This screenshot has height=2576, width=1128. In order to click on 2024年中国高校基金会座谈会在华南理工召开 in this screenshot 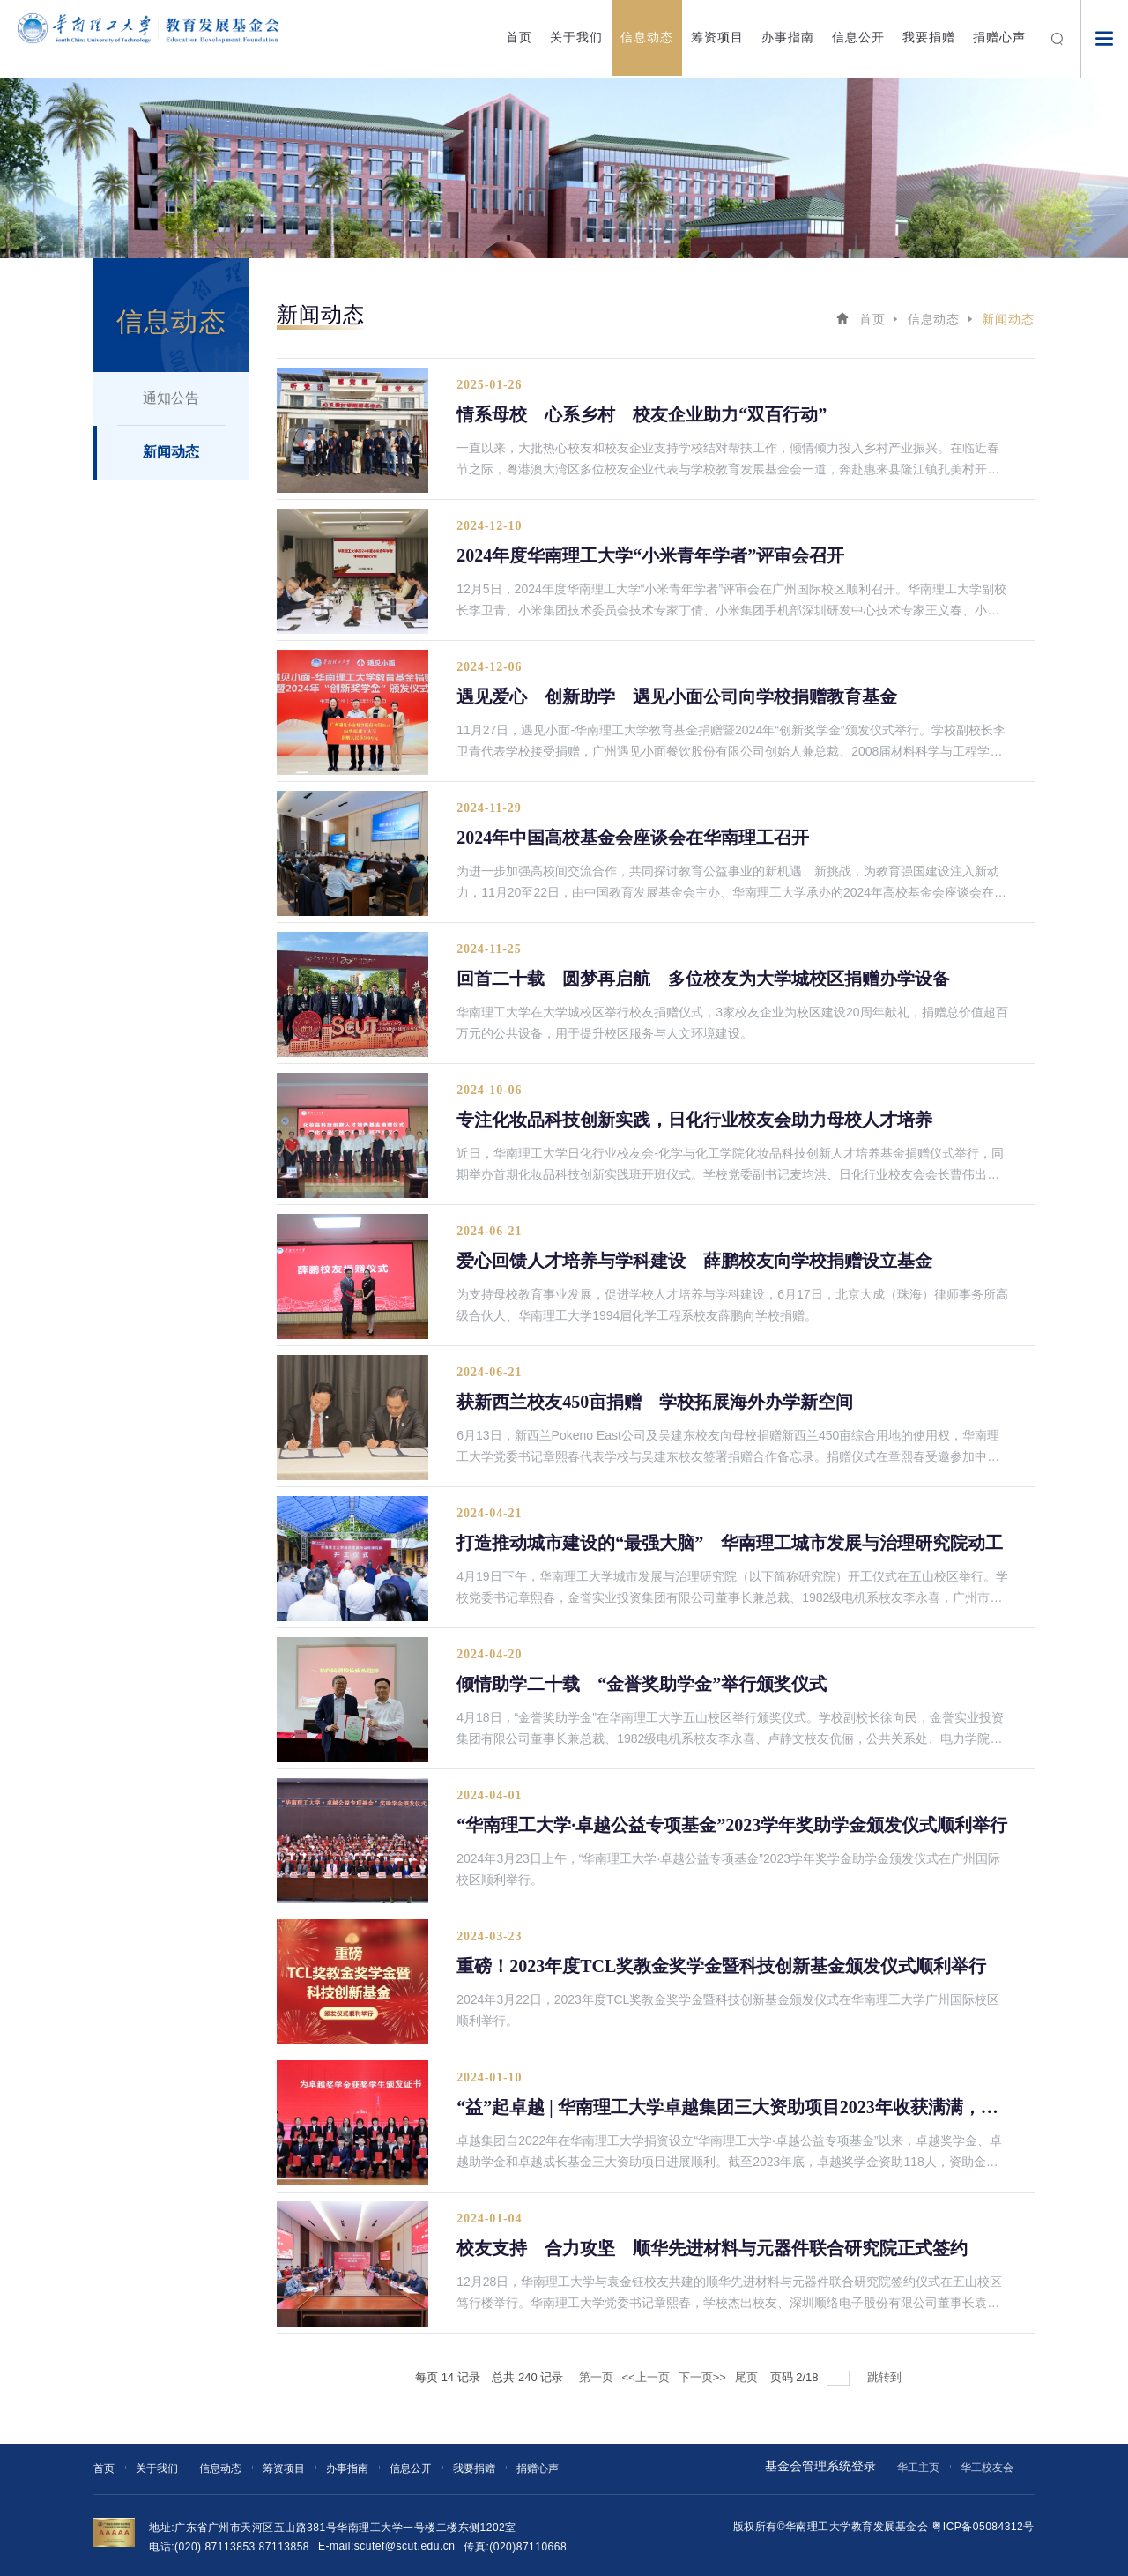, I will do `click(632, 837)`.